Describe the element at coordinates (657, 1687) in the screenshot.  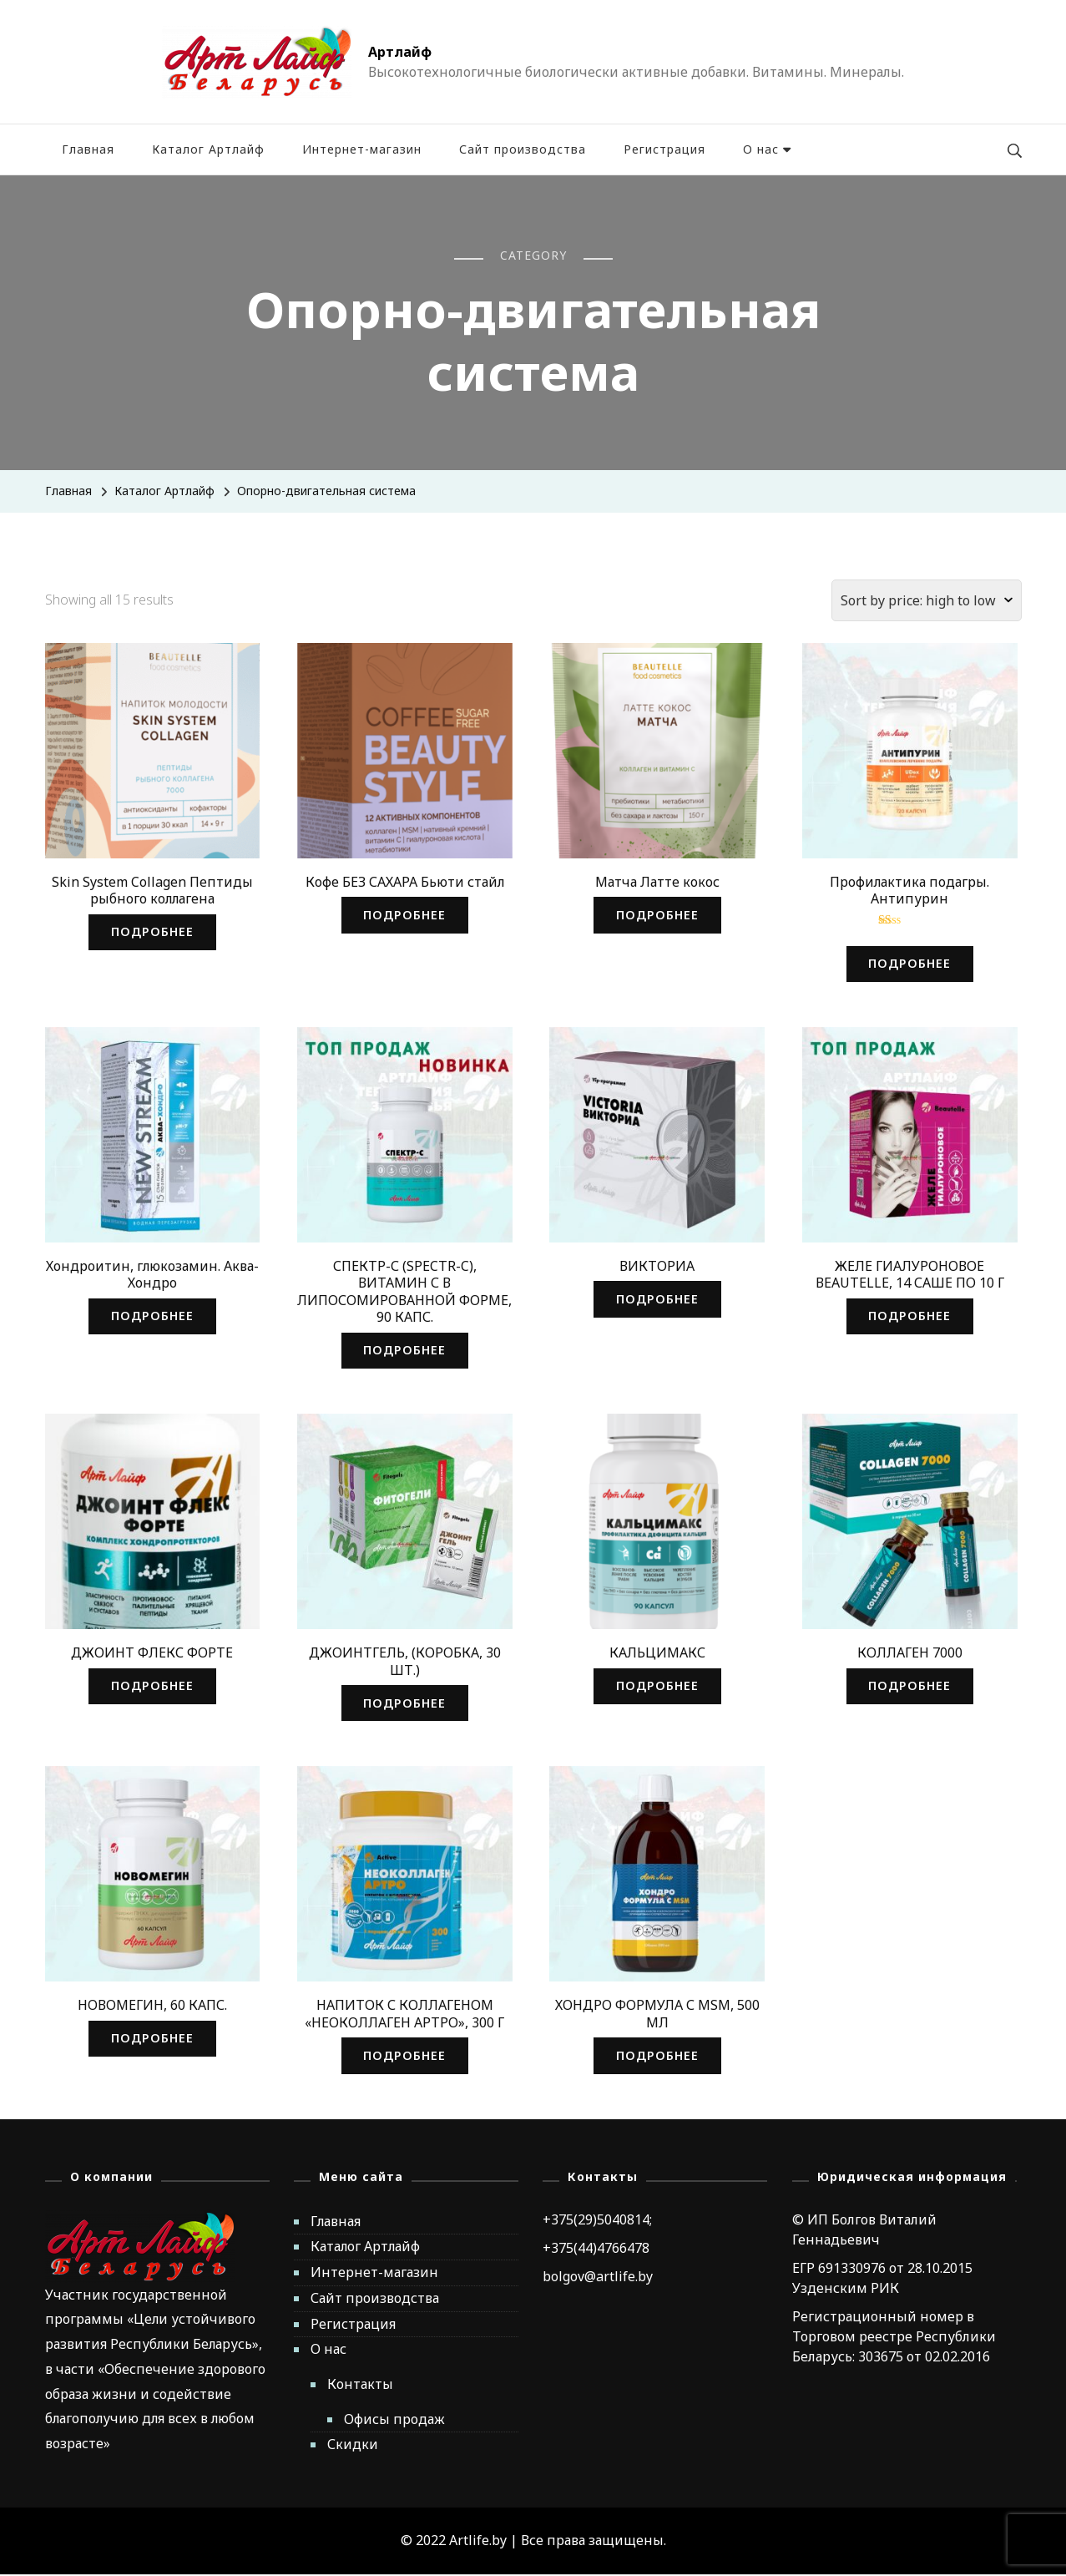
I see `Подробнее [Read more about “КАЛЬЦИМАКС”]` at that location.